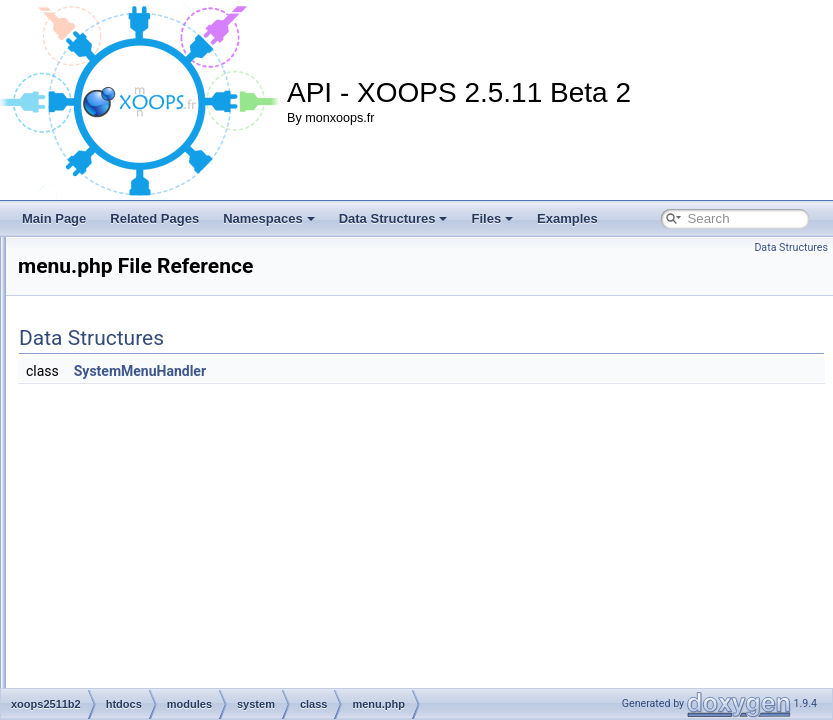 The image size is (833, 720). Describe the element at coordinates (221, 318) in the screenshot. I see `fineavataruploadhandler.php` at that location.